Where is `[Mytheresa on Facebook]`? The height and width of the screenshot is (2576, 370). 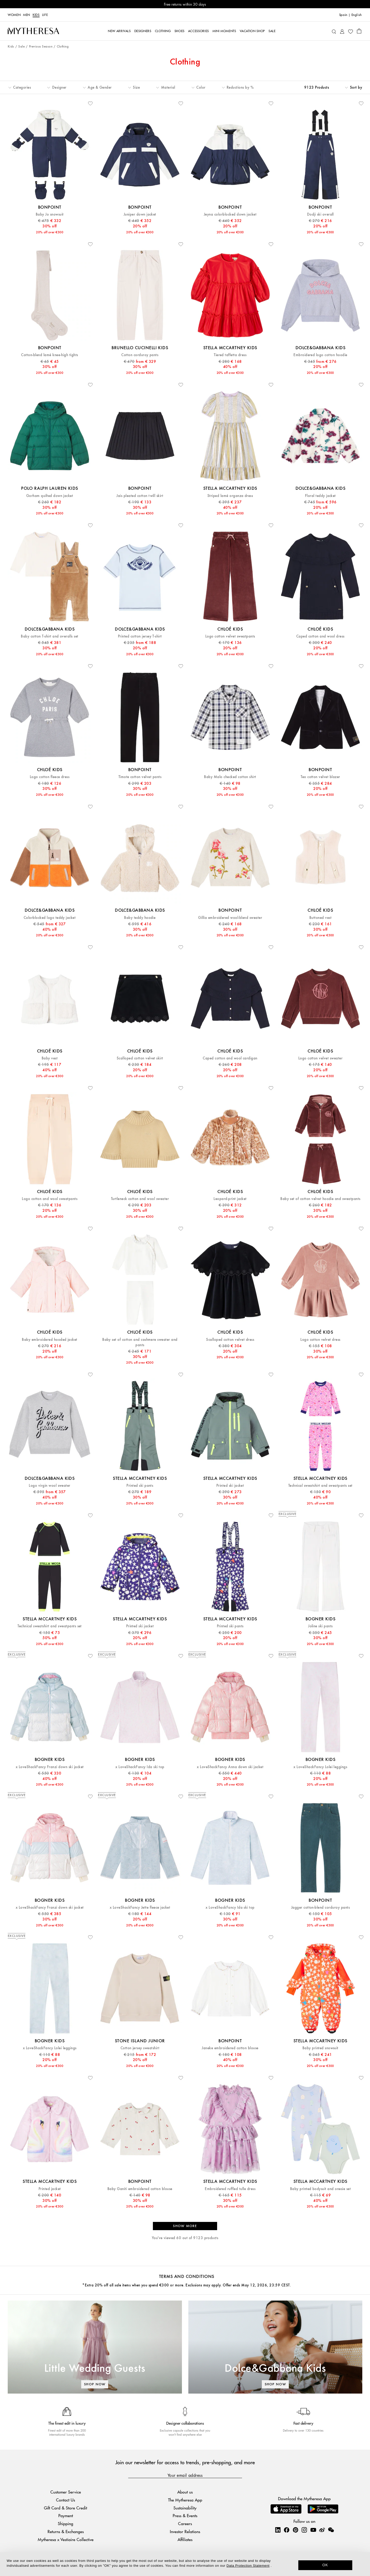
[Mytheresa on Facebook] is located at coordinates (286, 2529).